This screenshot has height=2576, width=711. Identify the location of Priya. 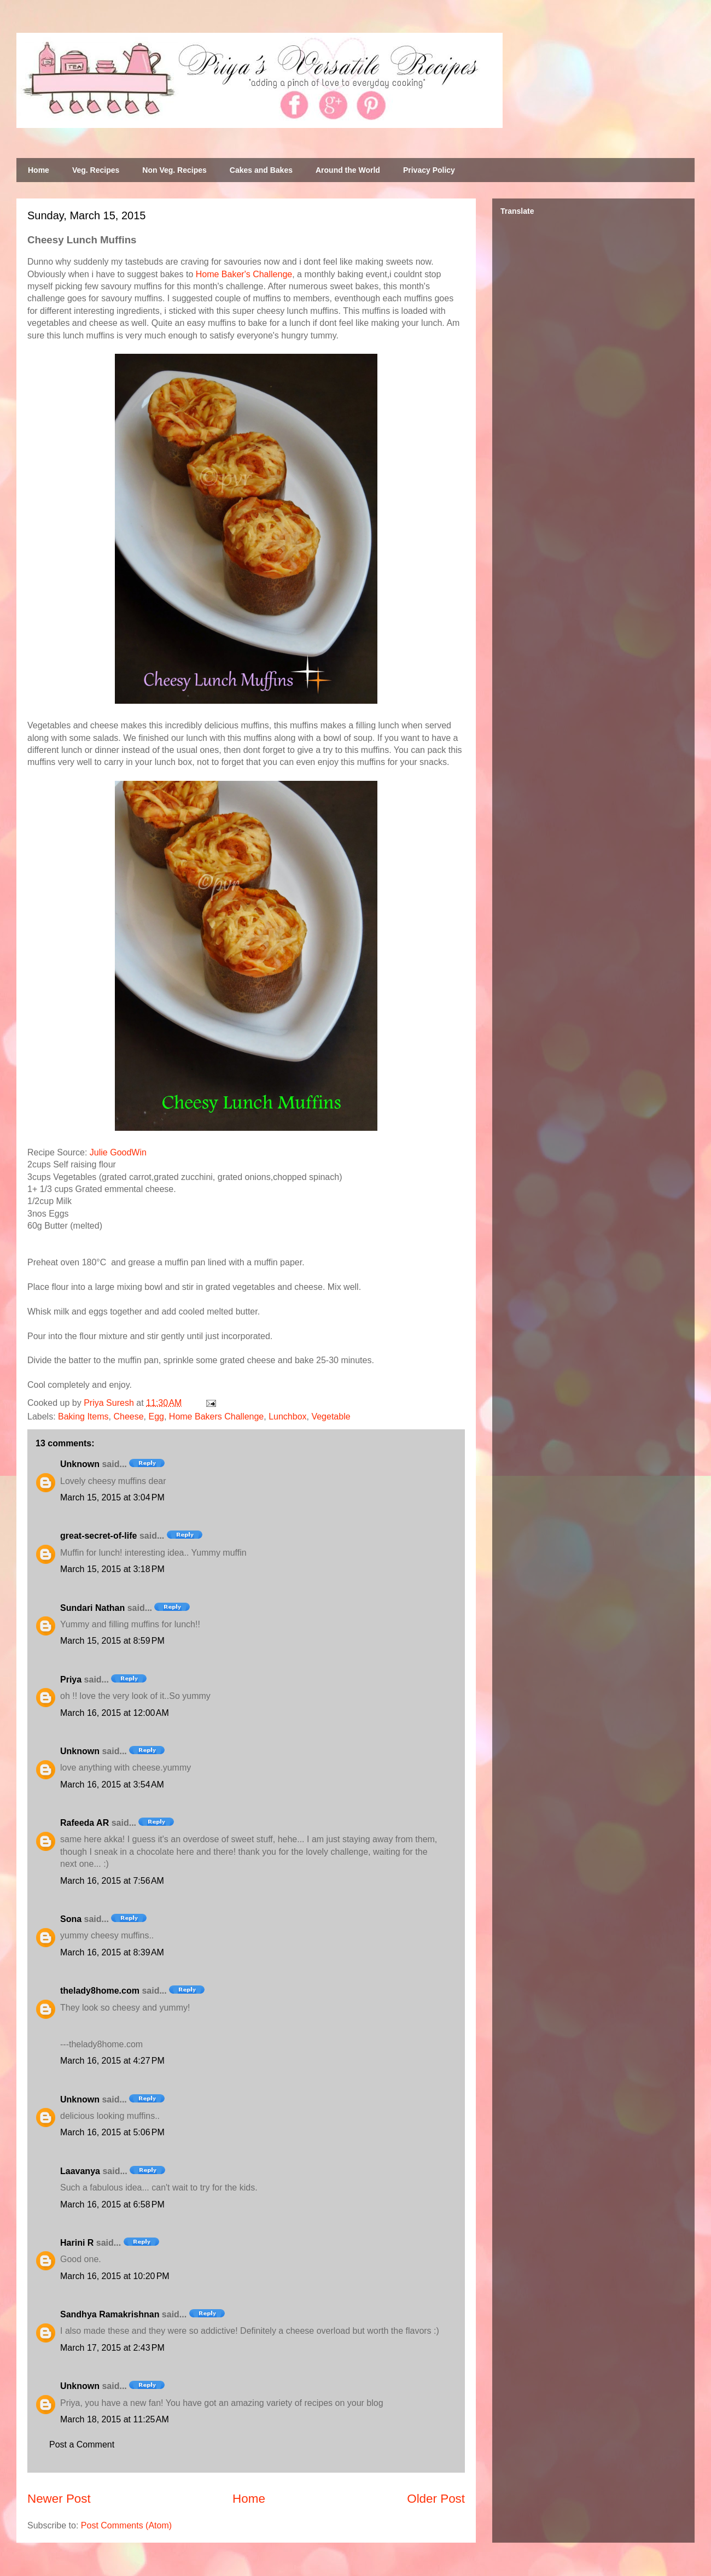
(70, 1679).